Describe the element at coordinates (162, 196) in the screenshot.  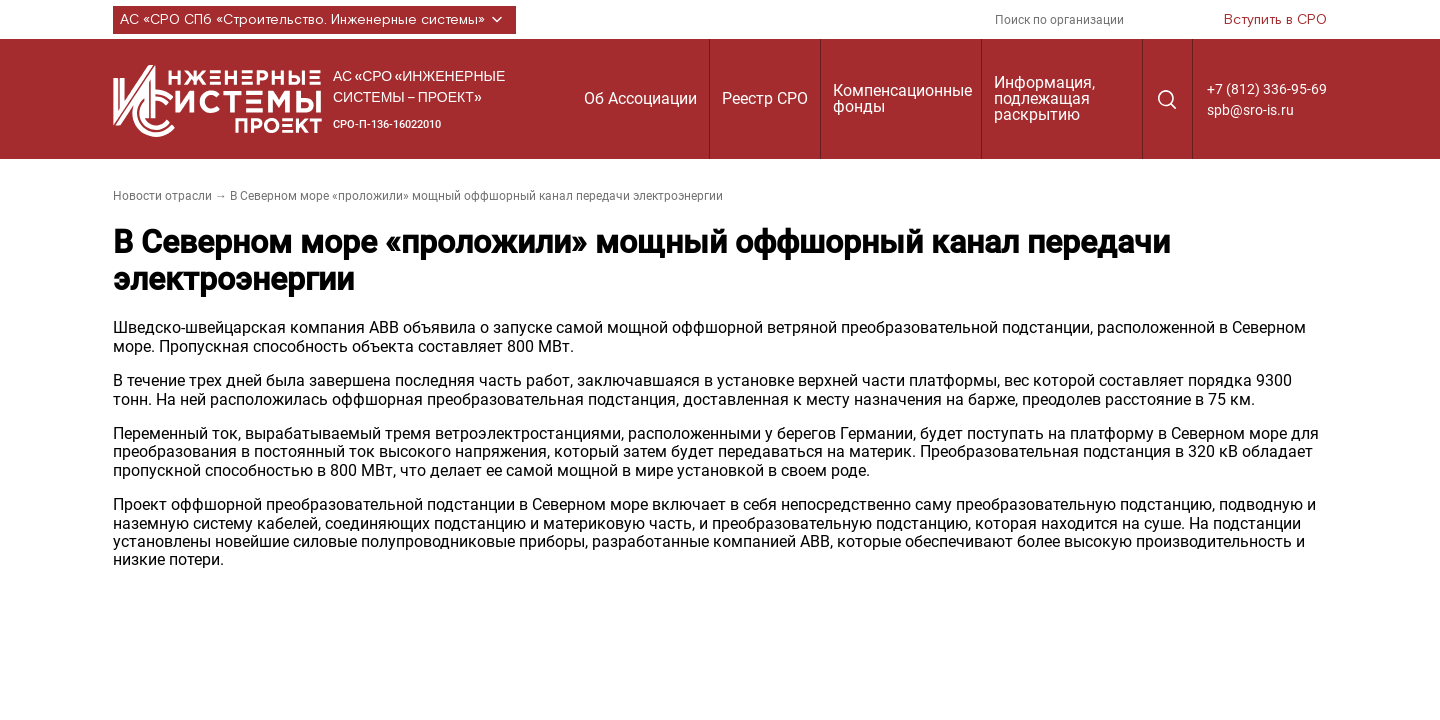
I see `Новости отрасли` at that location.